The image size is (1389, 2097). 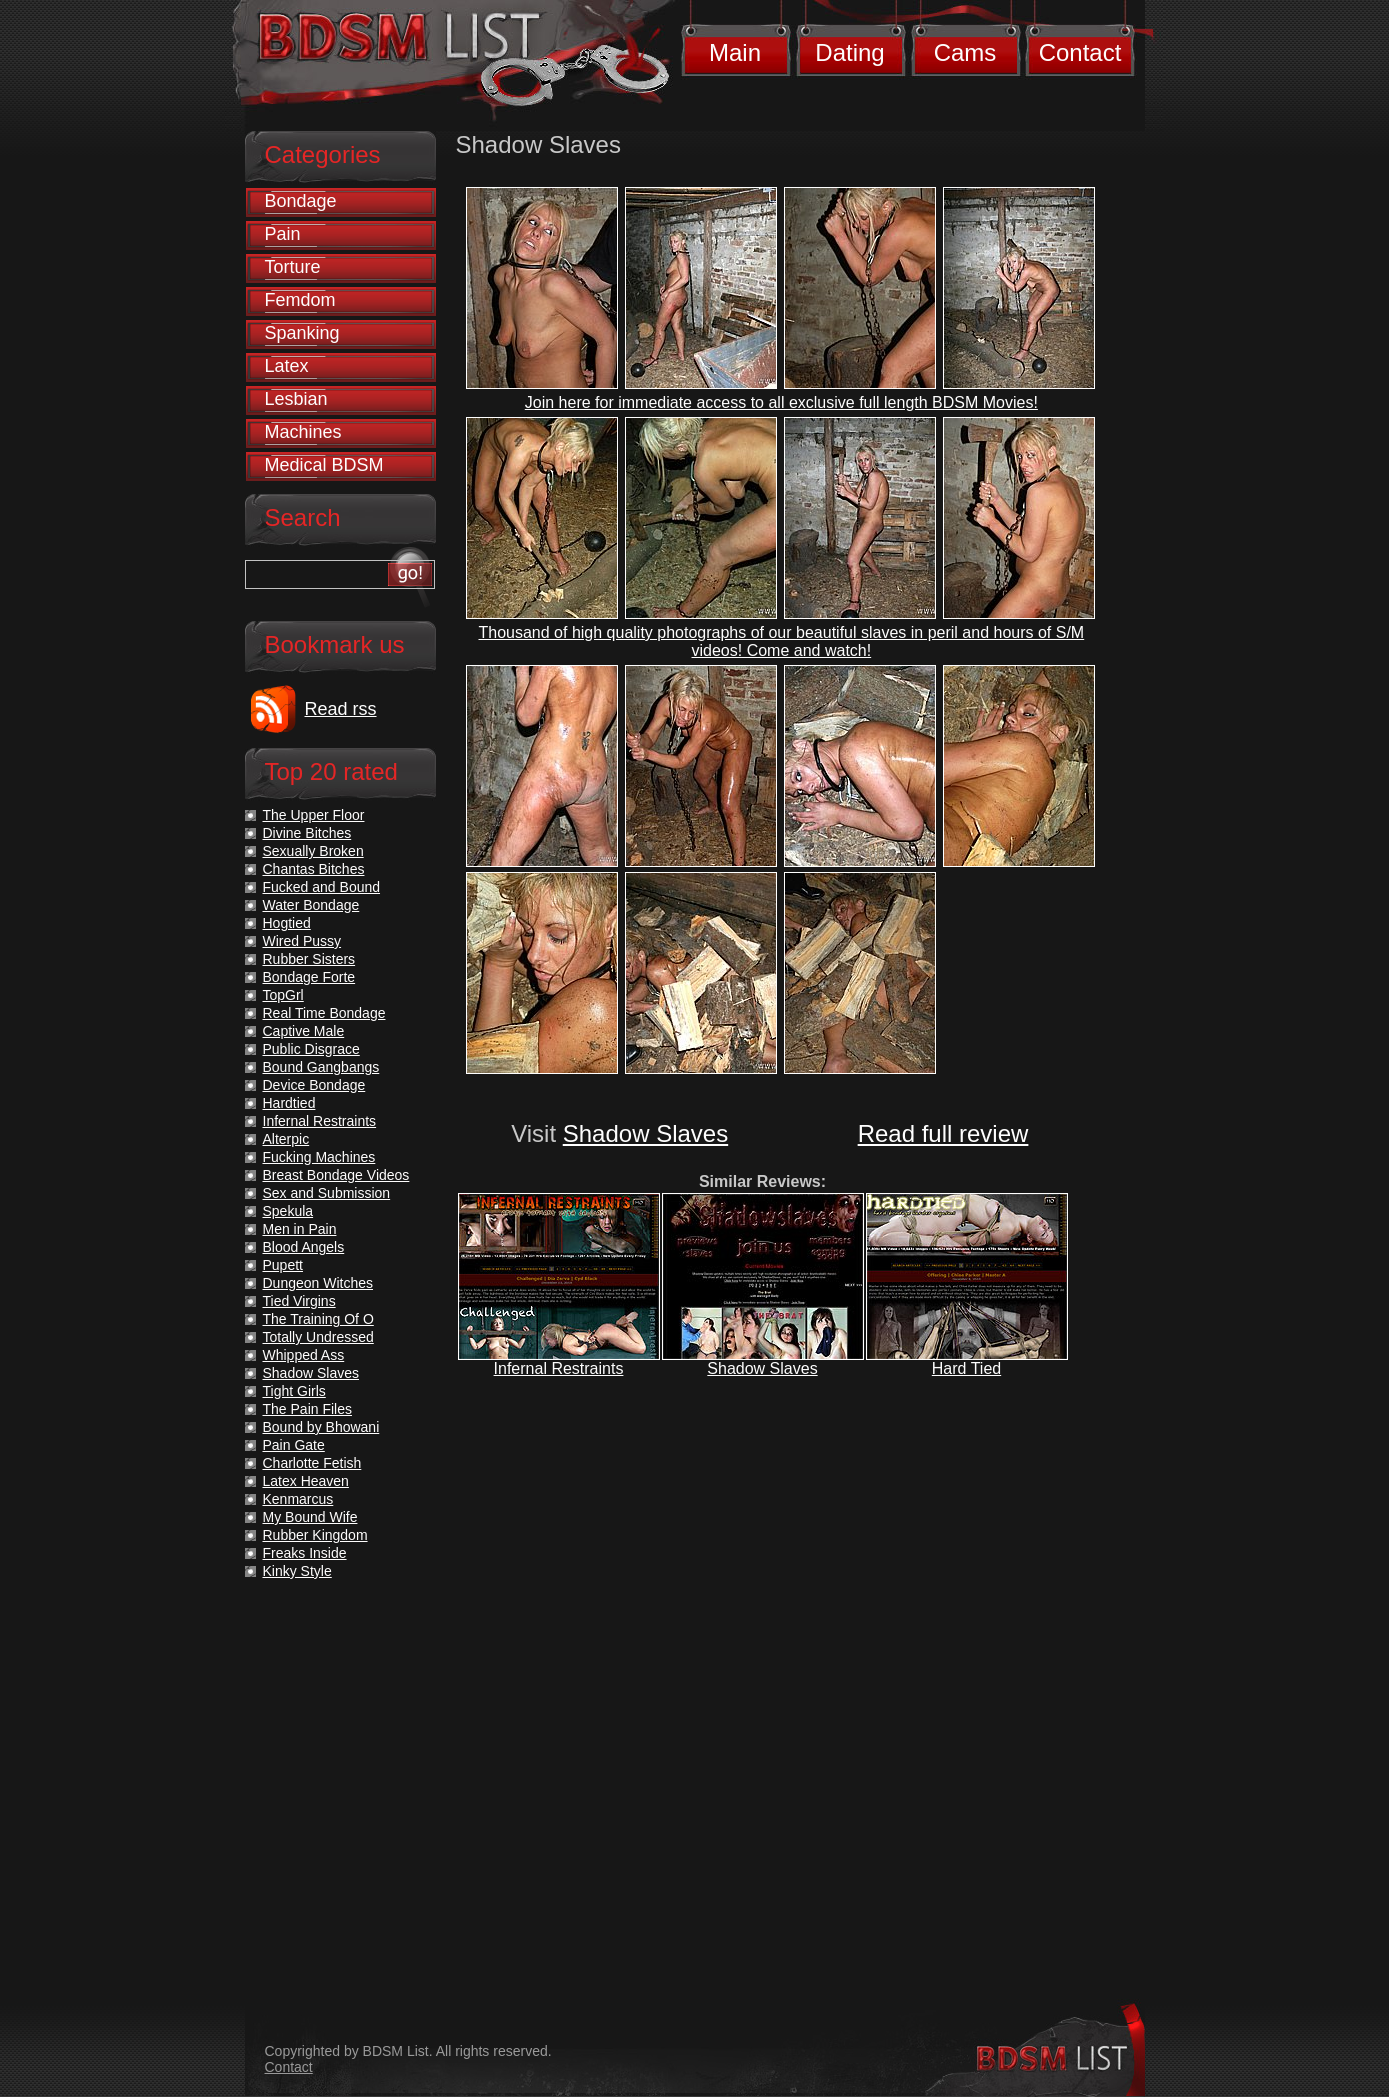 What do you see at coordinates (283, 1265) in the screenshot?
I see `Pupett` at bounding box center [283, 1265].